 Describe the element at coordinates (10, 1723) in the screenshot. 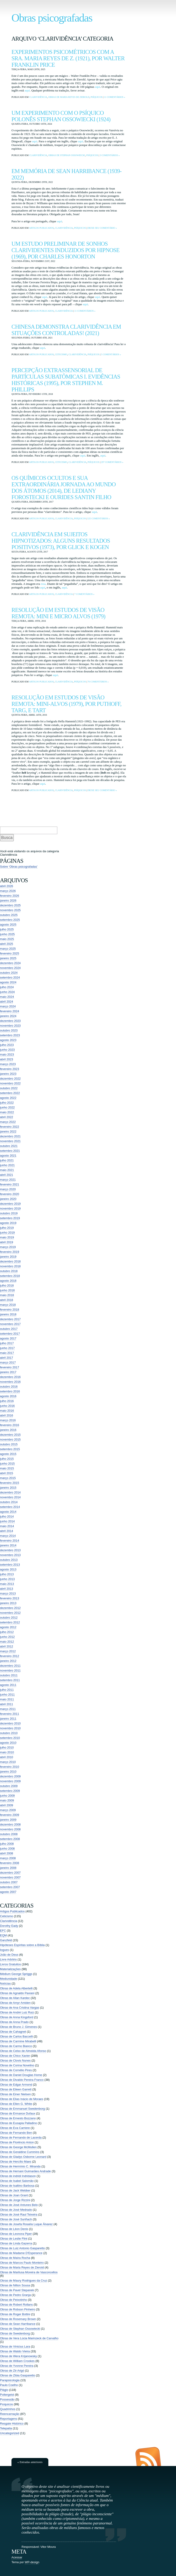

I see `dezembro 2010` at that location.